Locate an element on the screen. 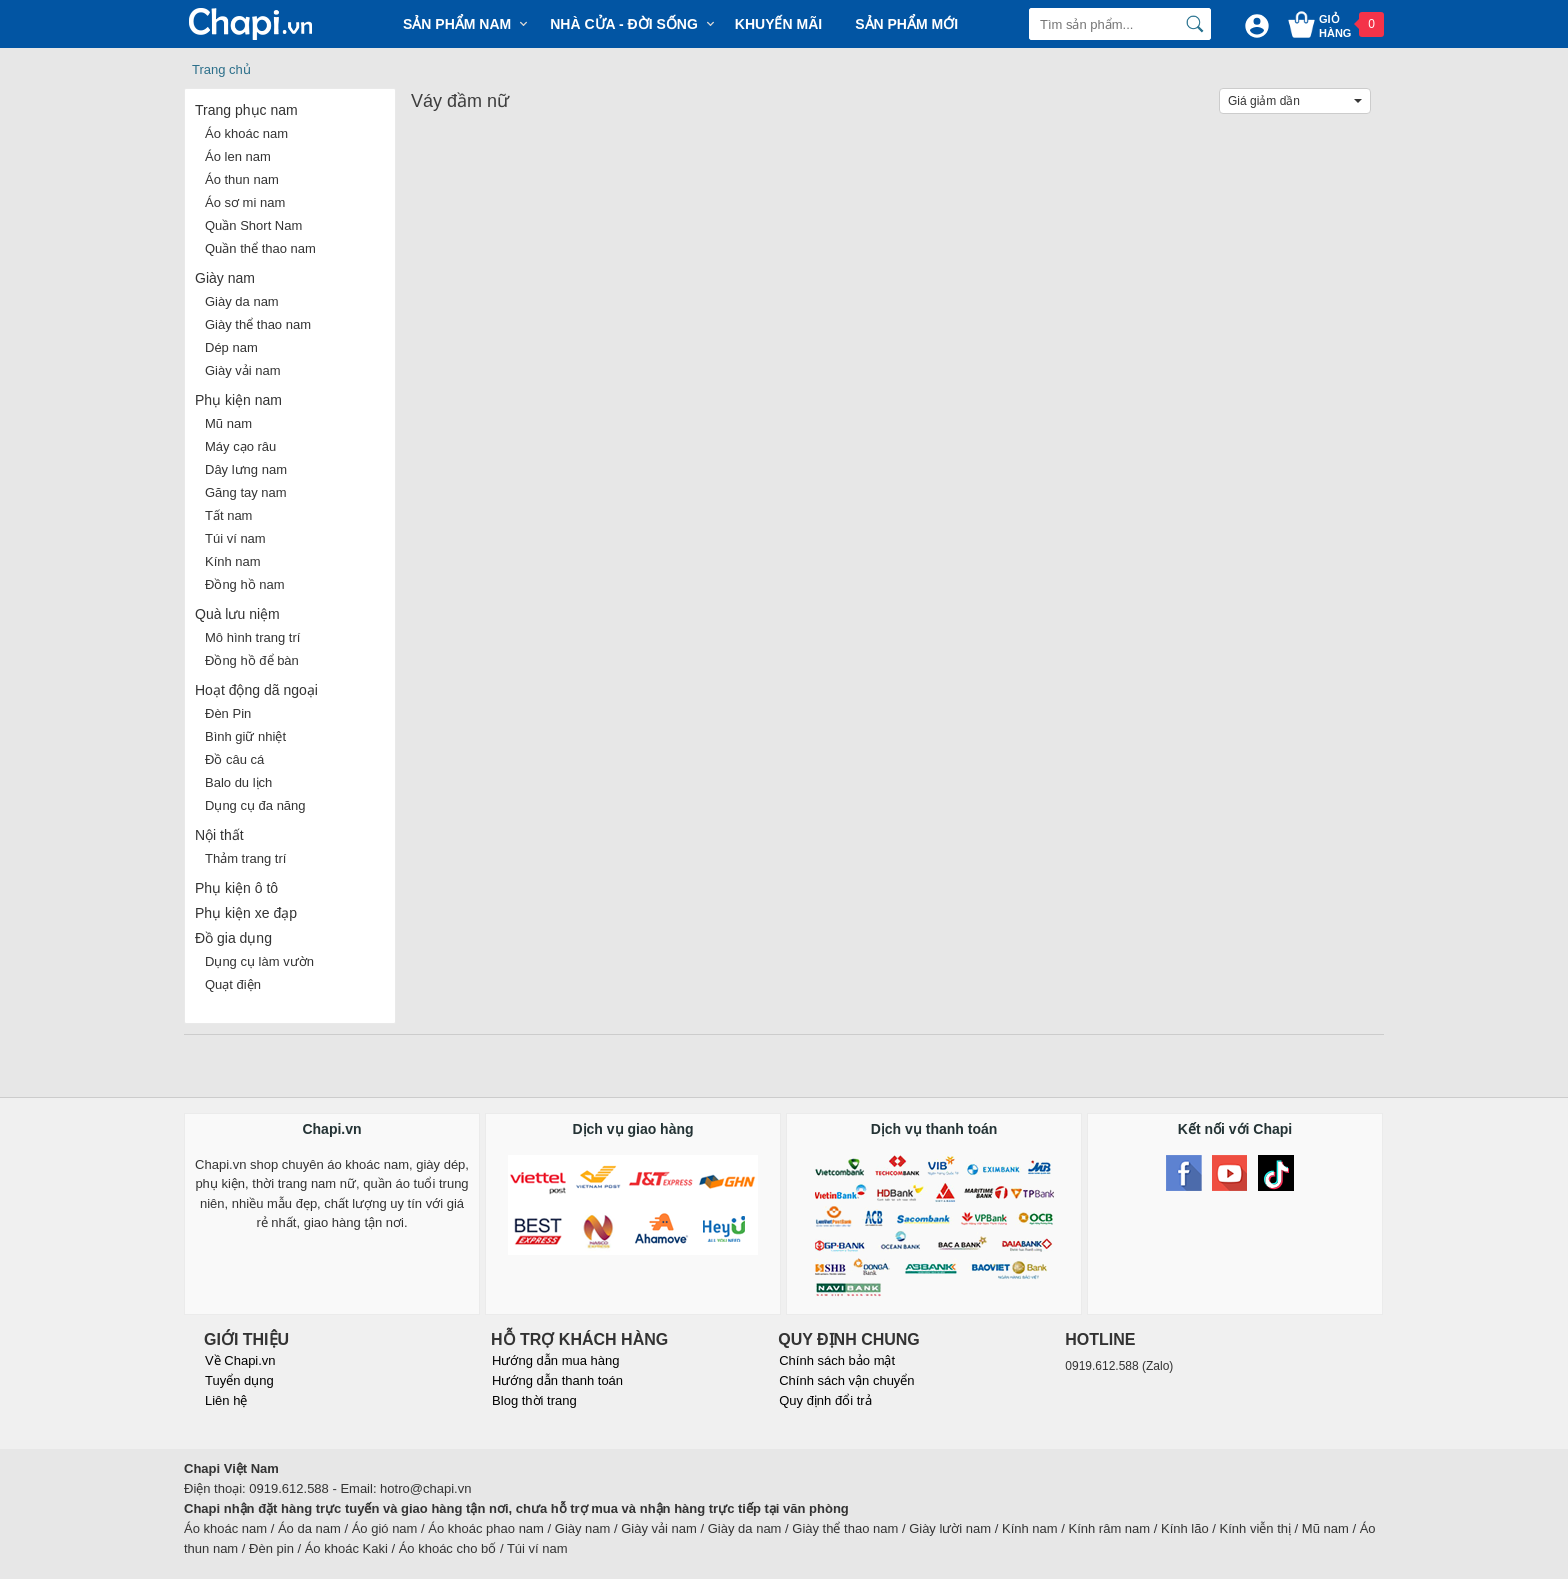 This screenshot has height=1579, width=1568. Đèn Pin is located at coordinates (228, 713).